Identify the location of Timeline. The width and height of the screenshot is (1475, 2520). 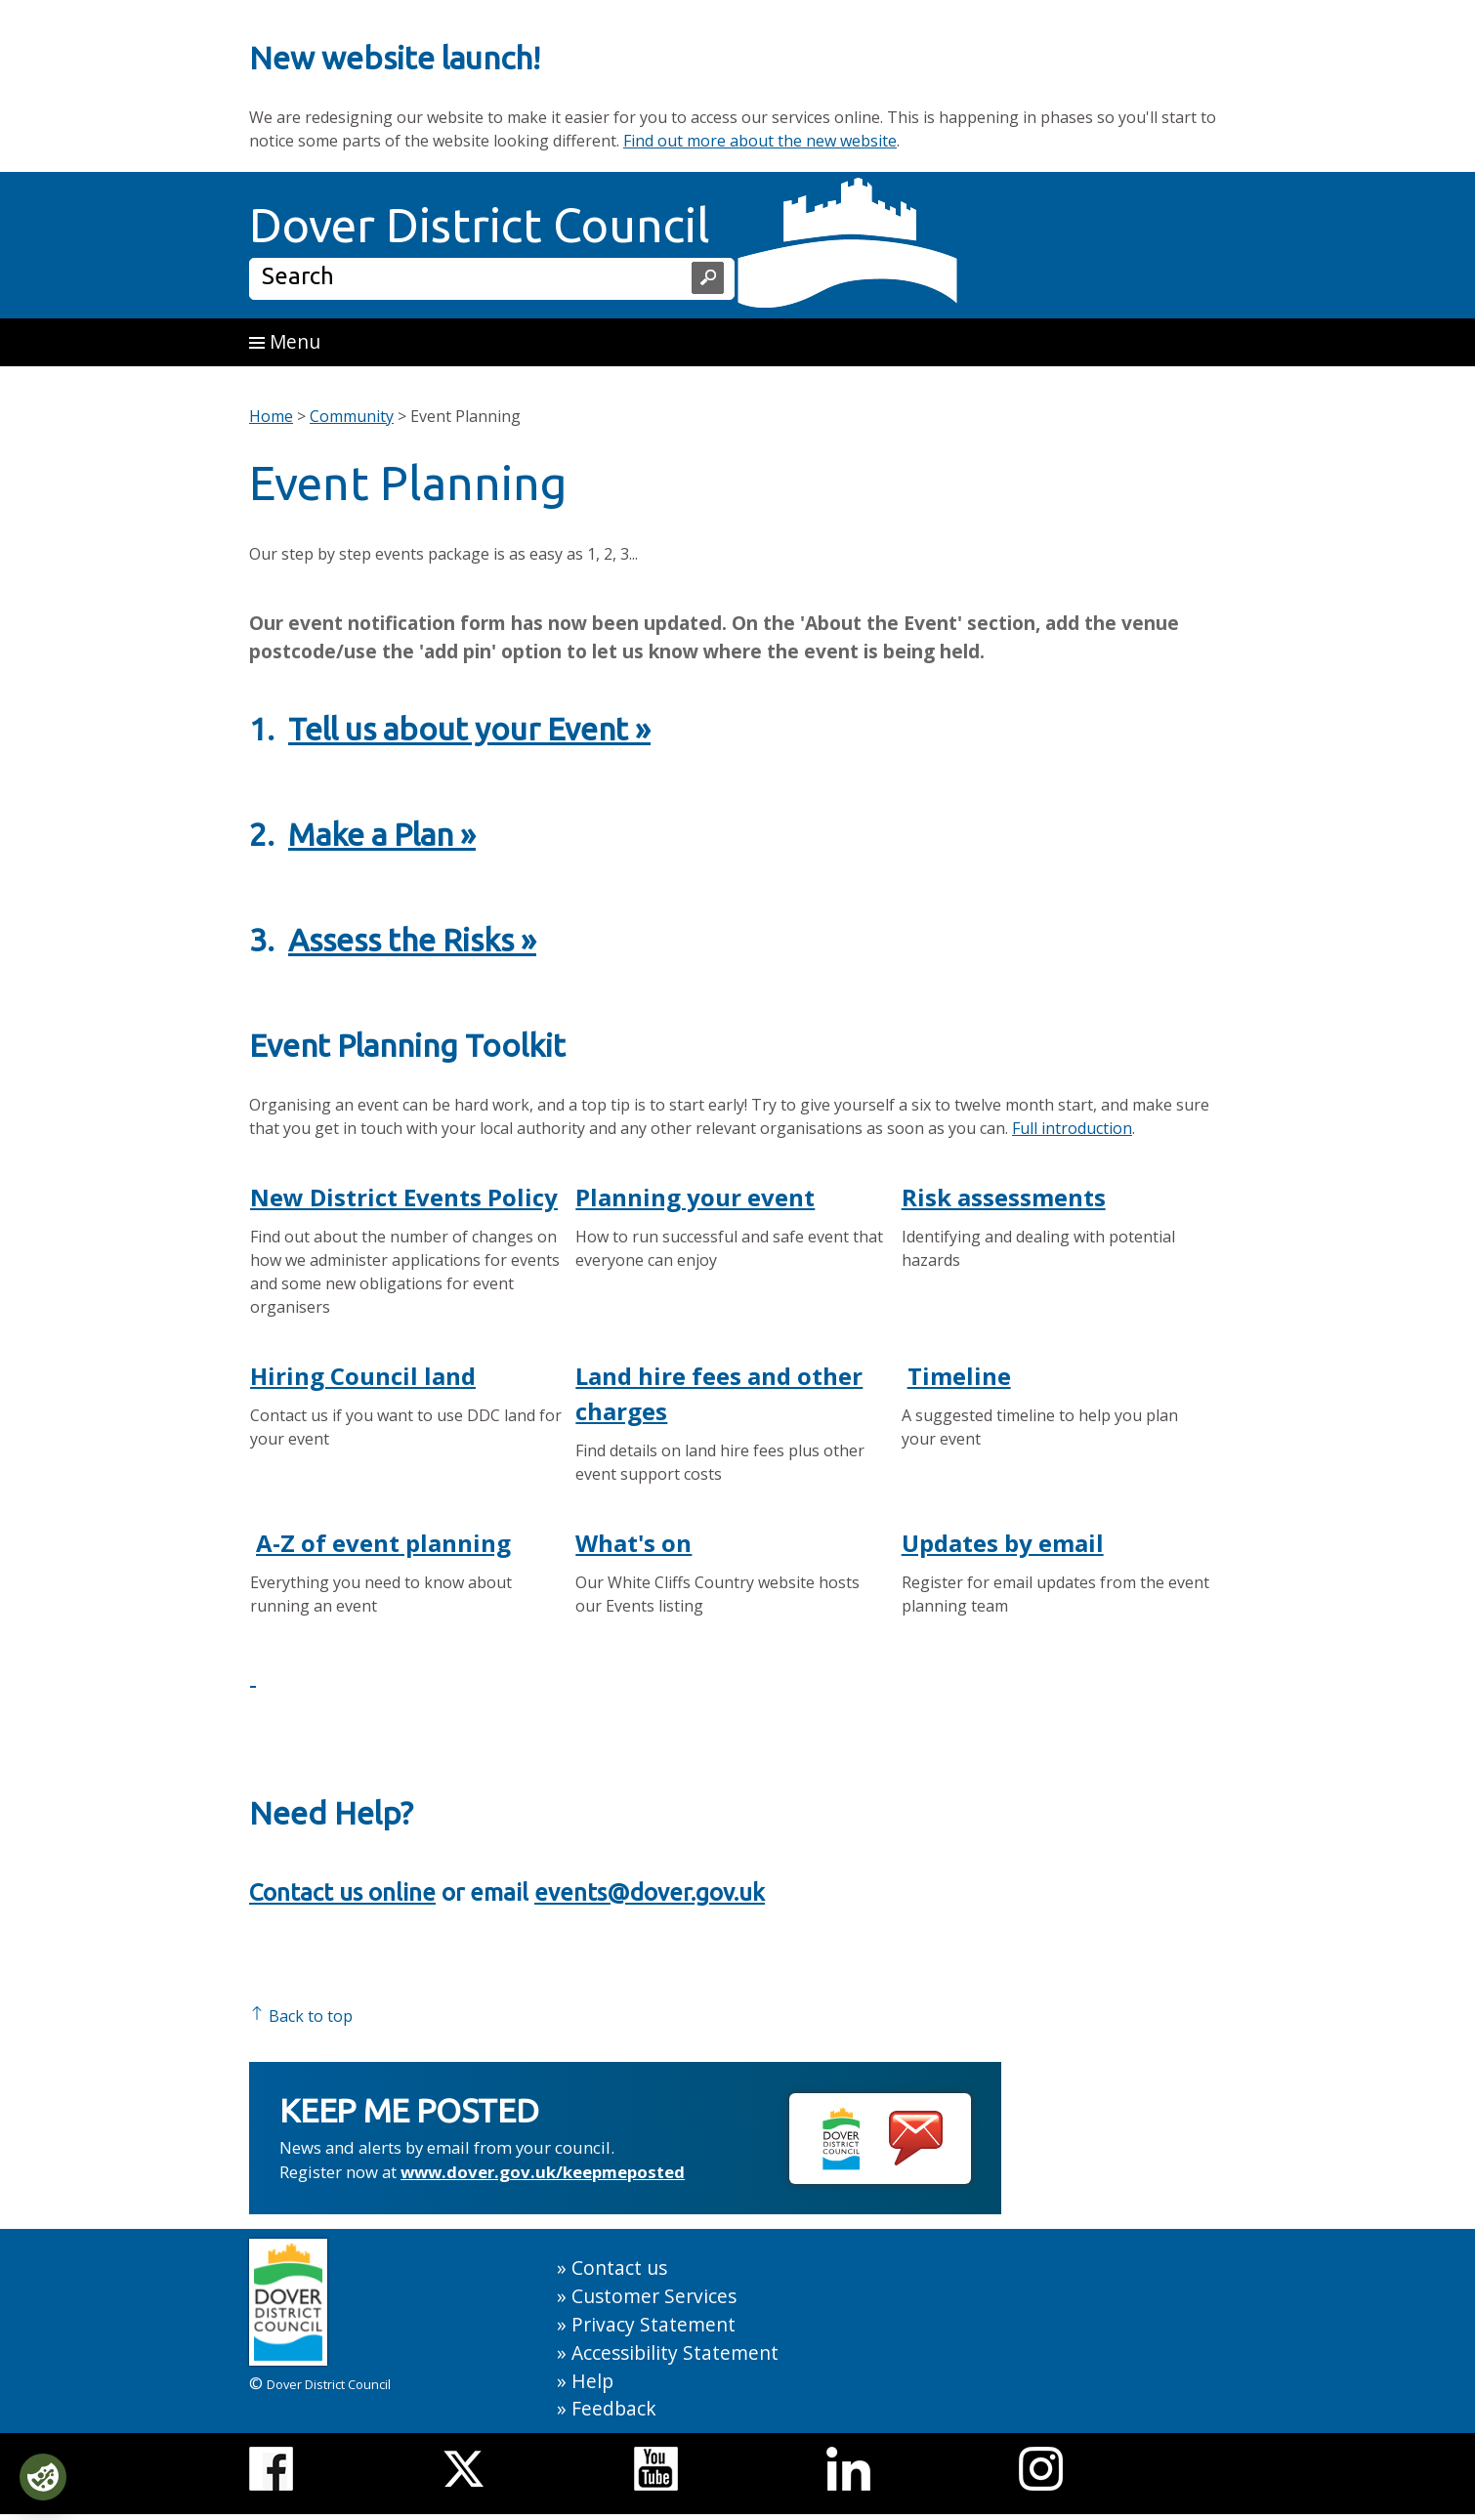
(959, 1376).